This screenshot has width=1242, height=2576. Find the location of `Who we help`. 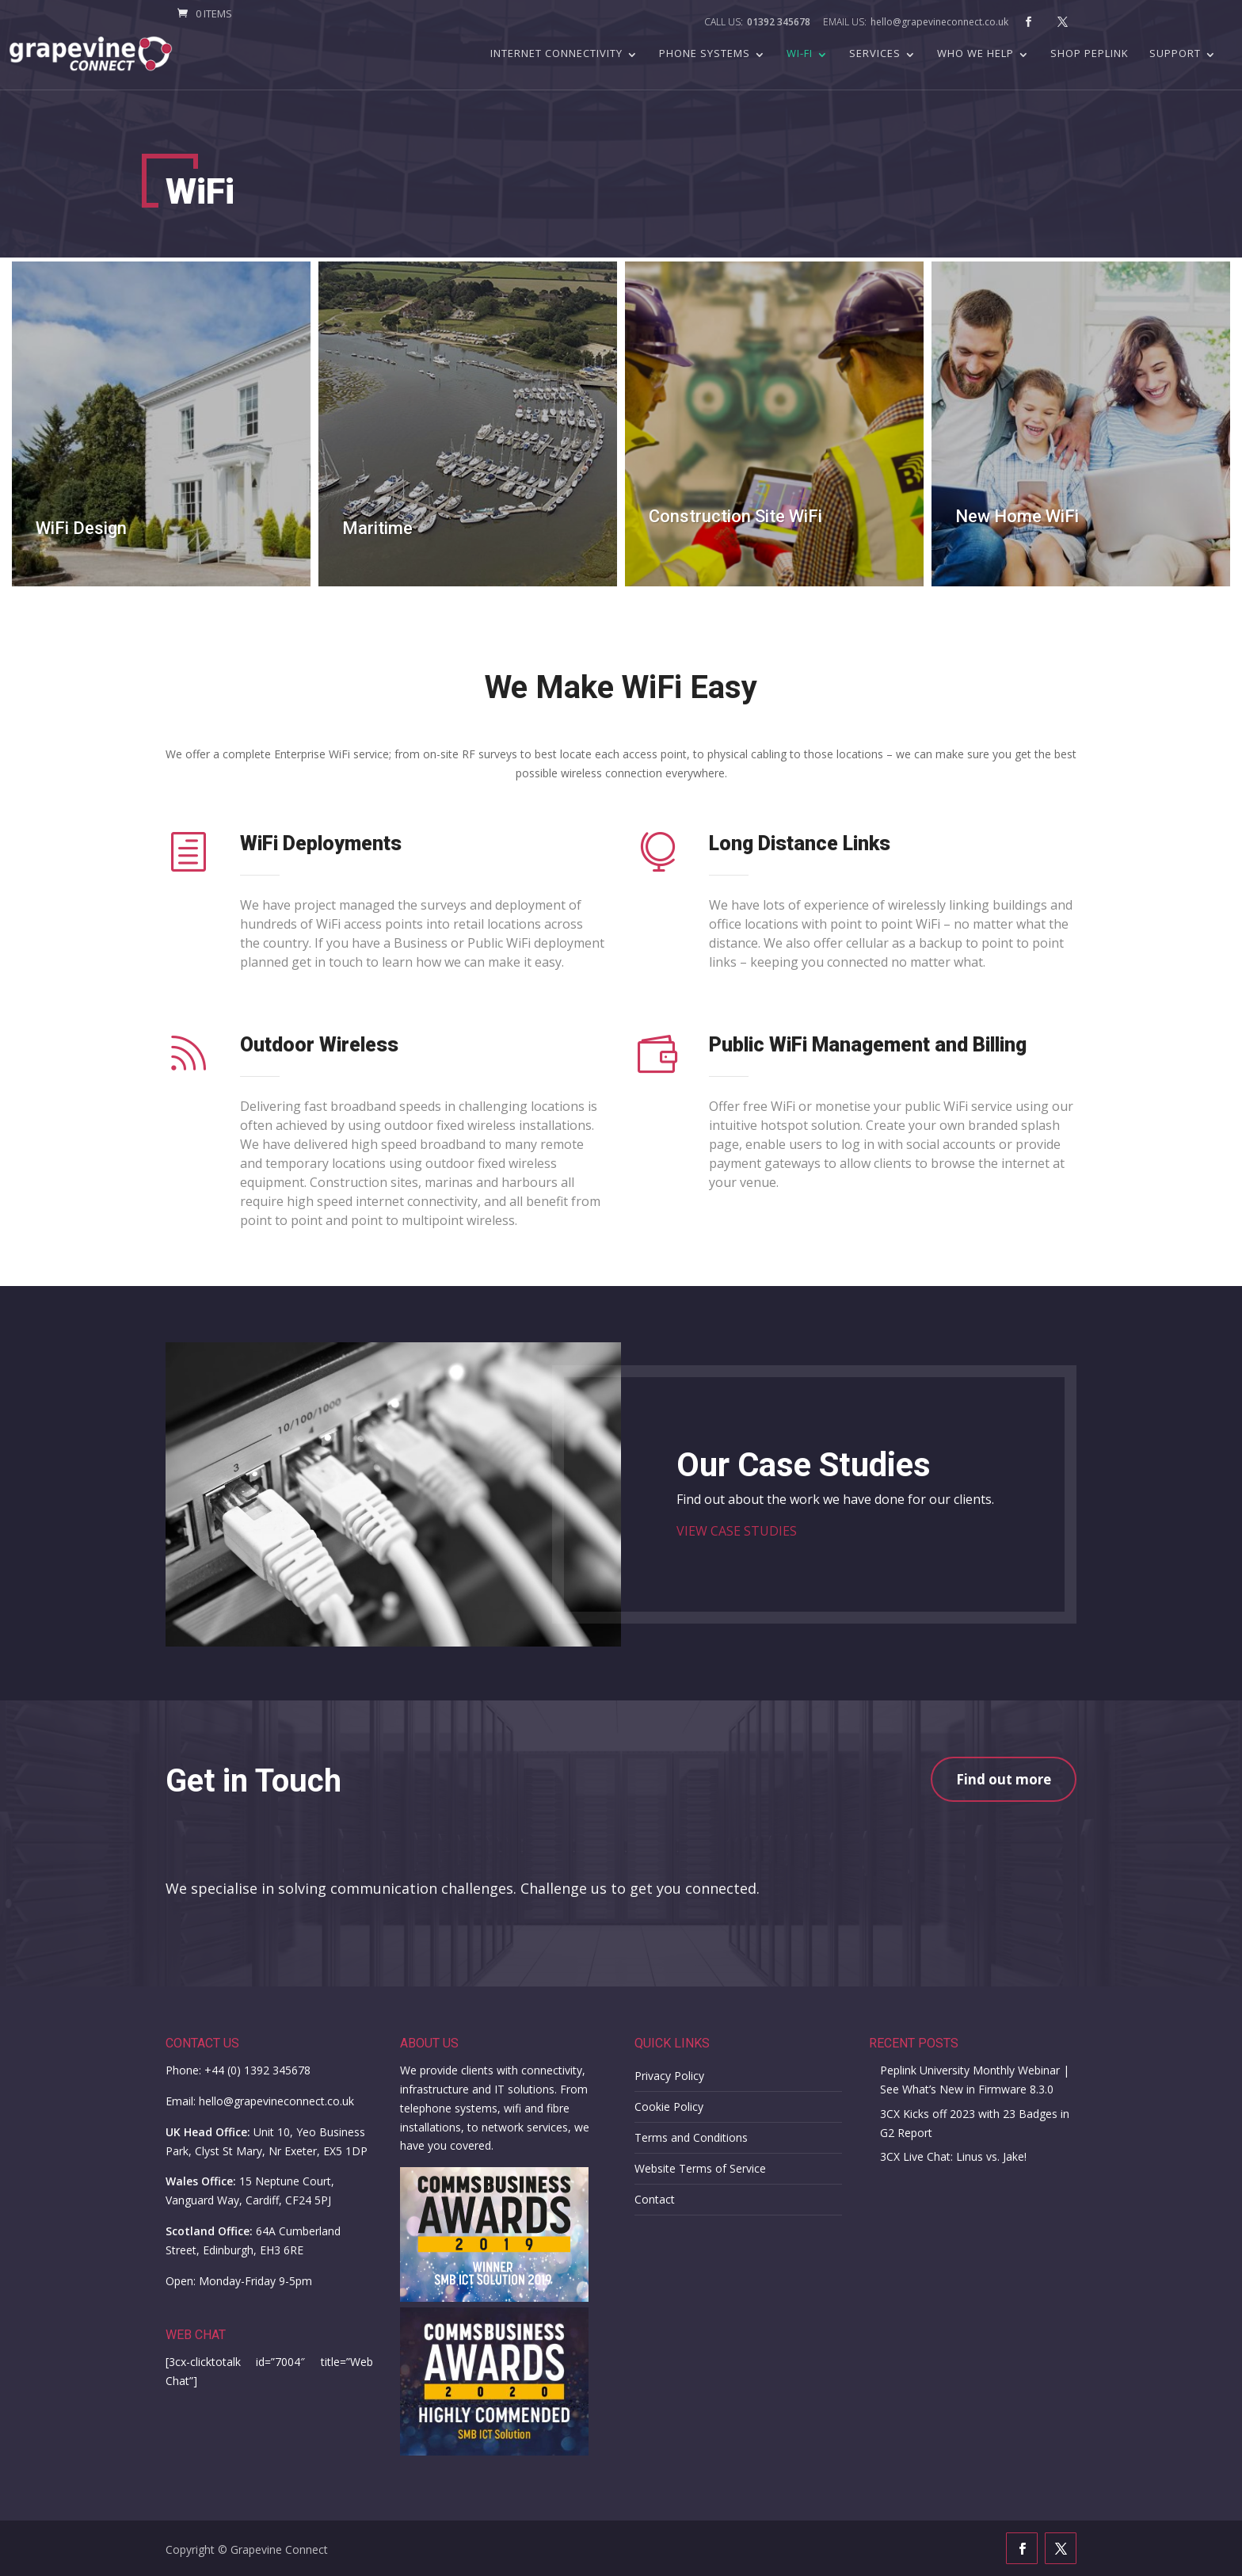

Who we help is located at coordinates (975, 54).